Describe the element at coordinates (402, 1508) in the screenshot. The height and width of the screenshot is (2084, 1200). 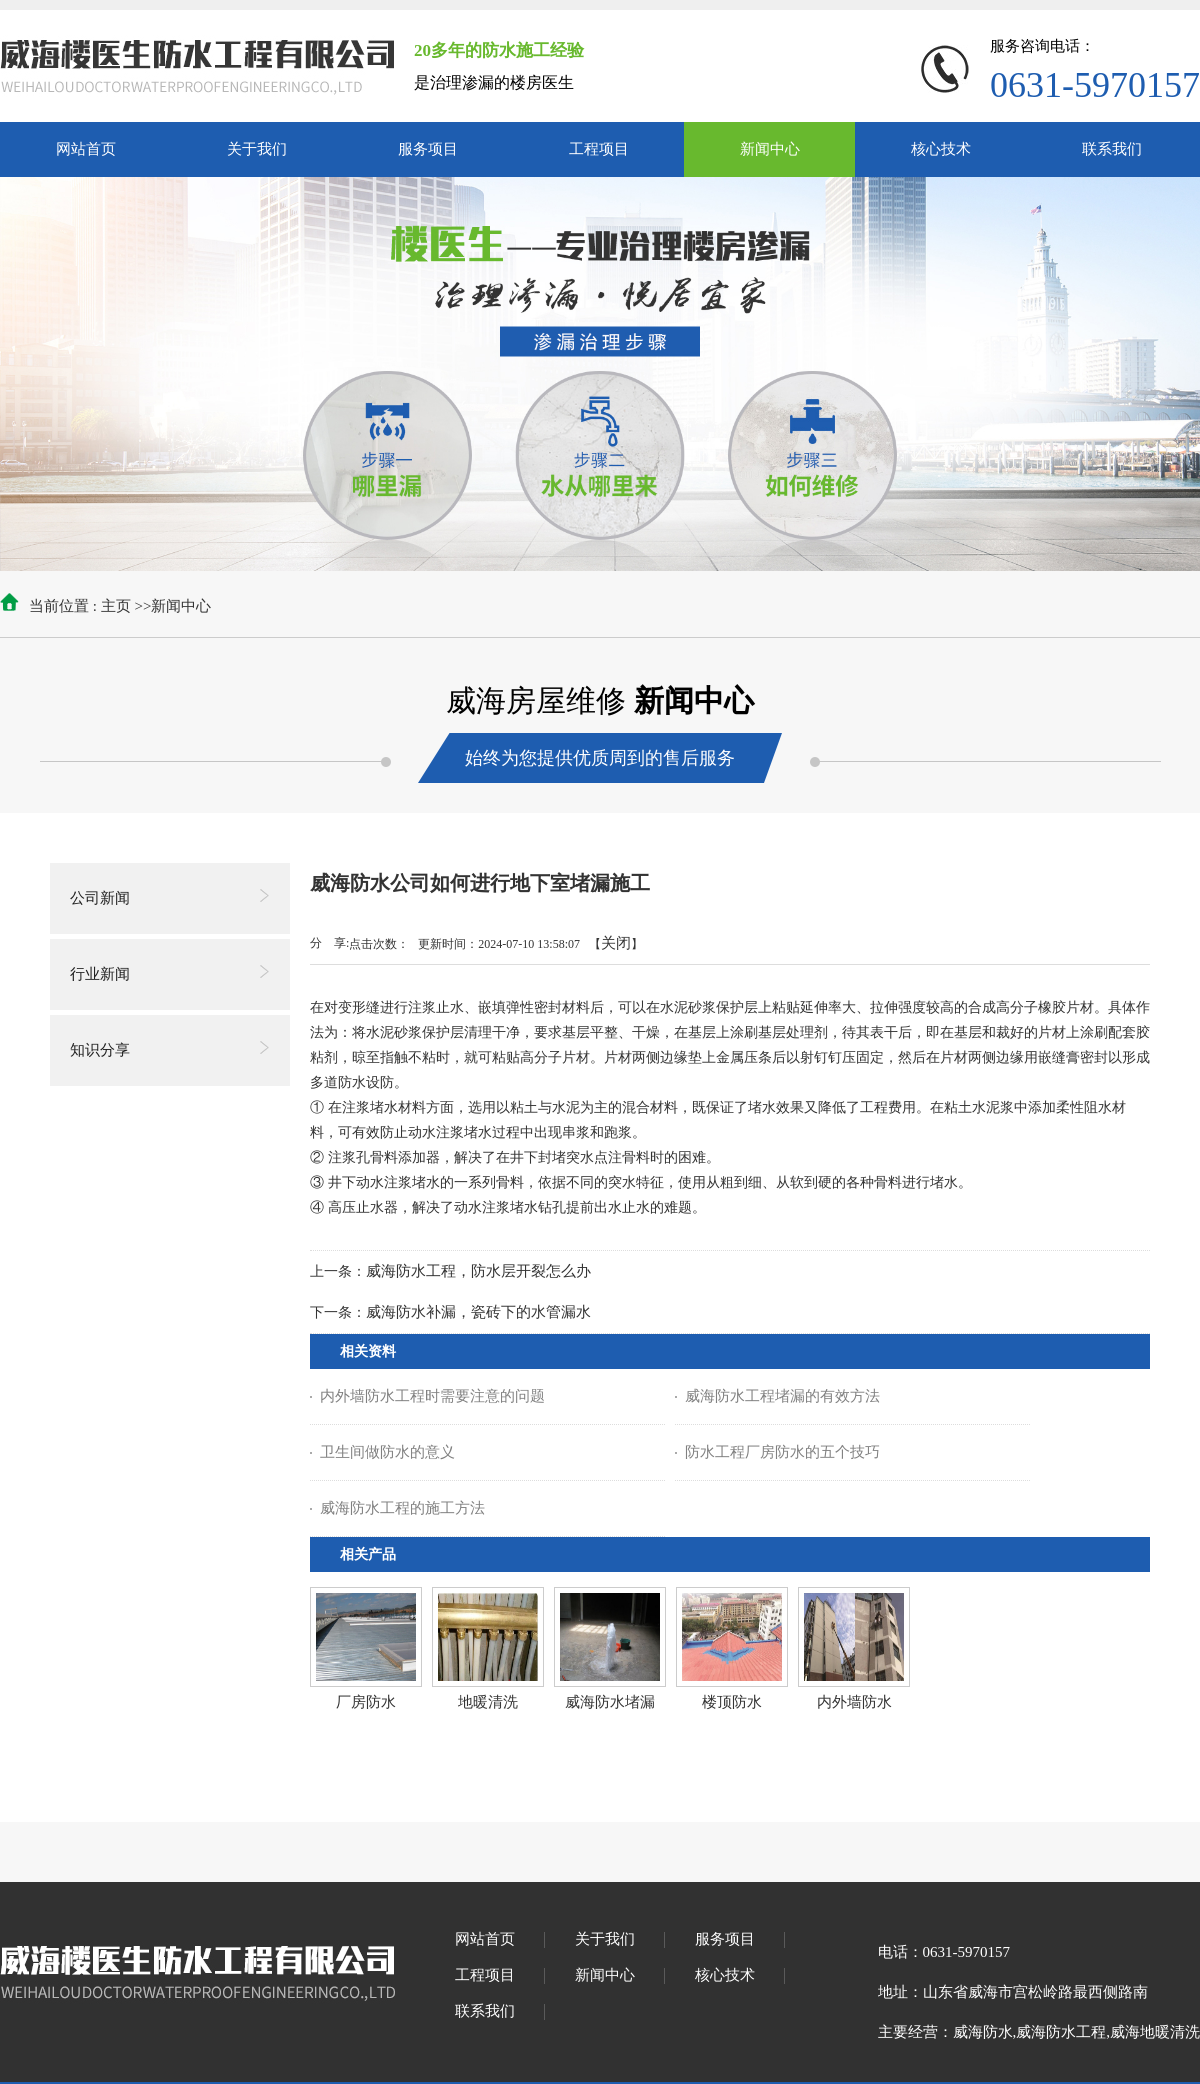
I see `威海防水工程的施工方法` at that location.